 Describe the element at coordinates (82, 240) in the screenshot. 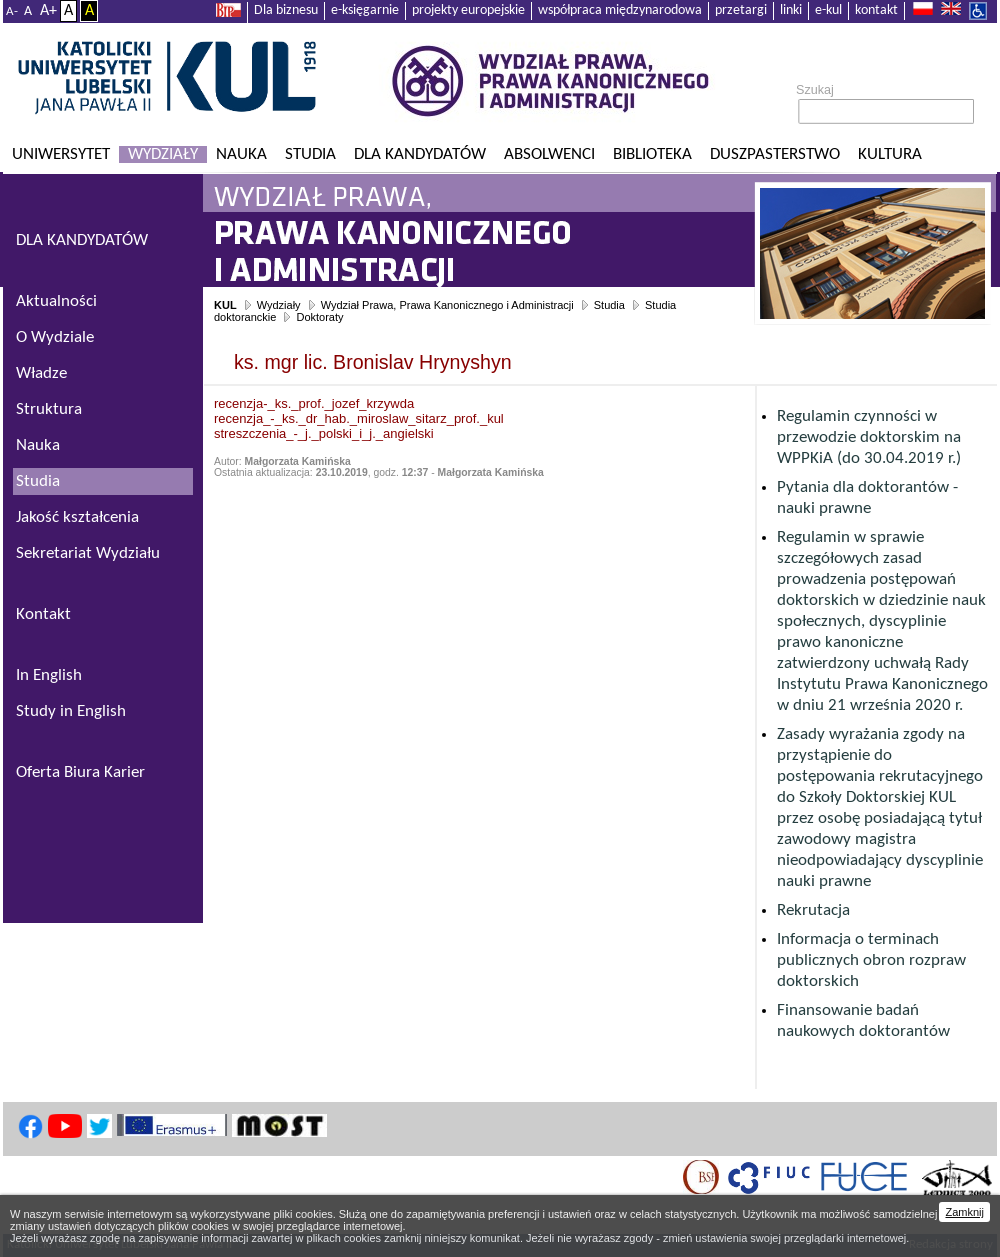

I see `DLA KANDYDATÓW` at that location.